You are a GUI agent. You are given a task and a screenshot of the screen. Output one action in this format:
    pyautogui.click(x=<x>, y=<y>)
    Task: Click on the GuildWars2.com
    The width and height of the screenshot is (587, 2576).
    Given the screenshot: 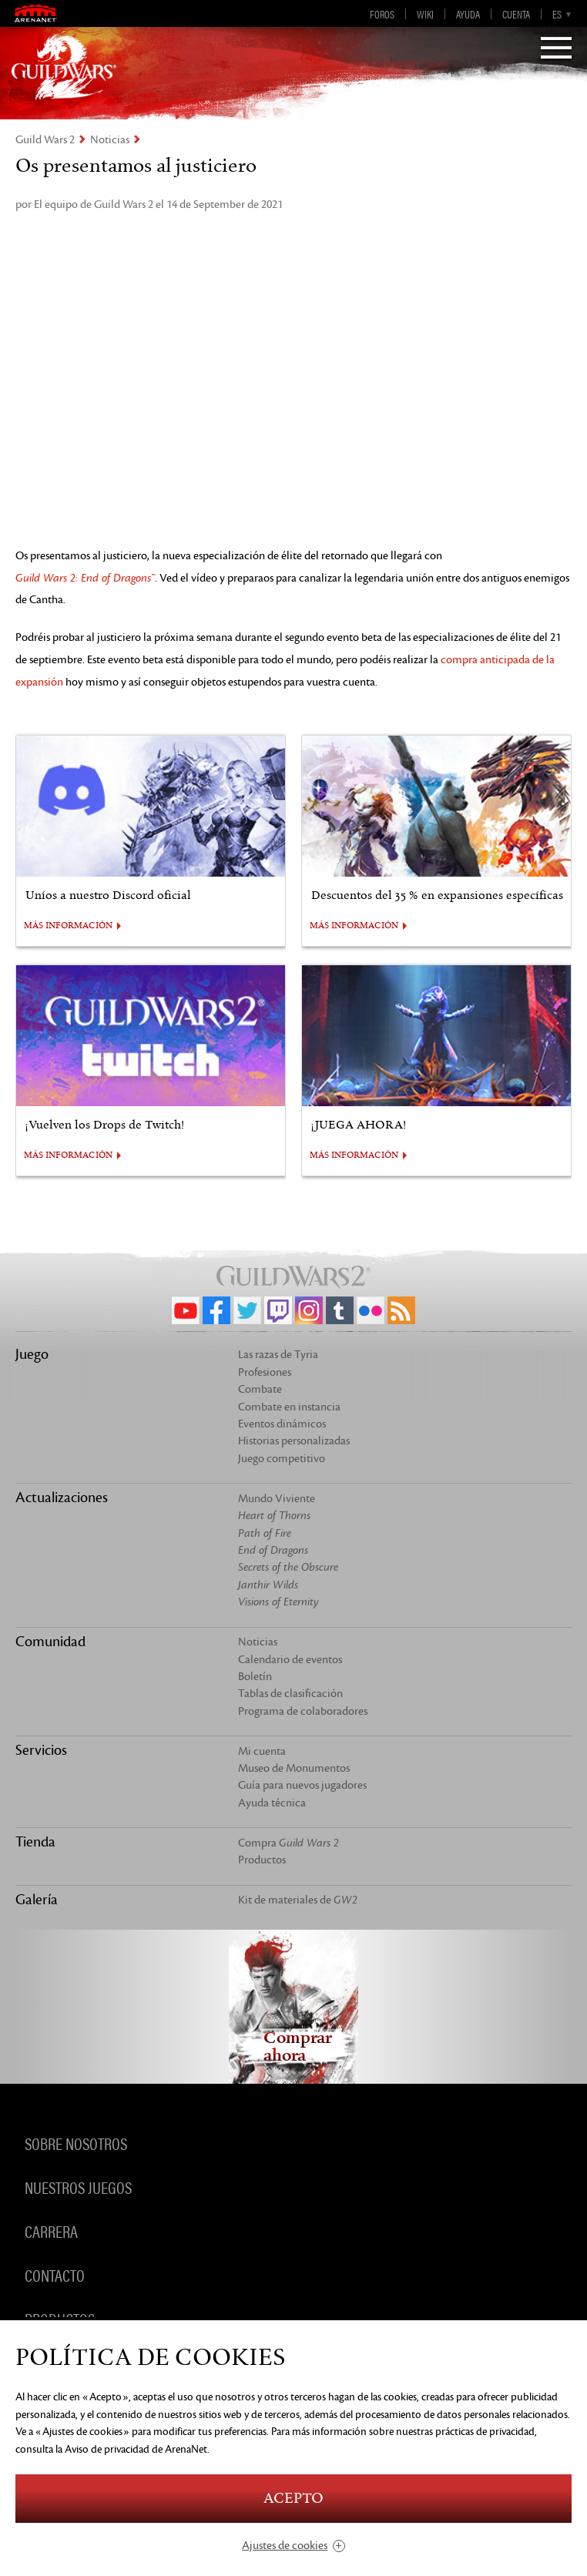 What is the action you would take?
    pyautogui.click(x=64, y=65)
    